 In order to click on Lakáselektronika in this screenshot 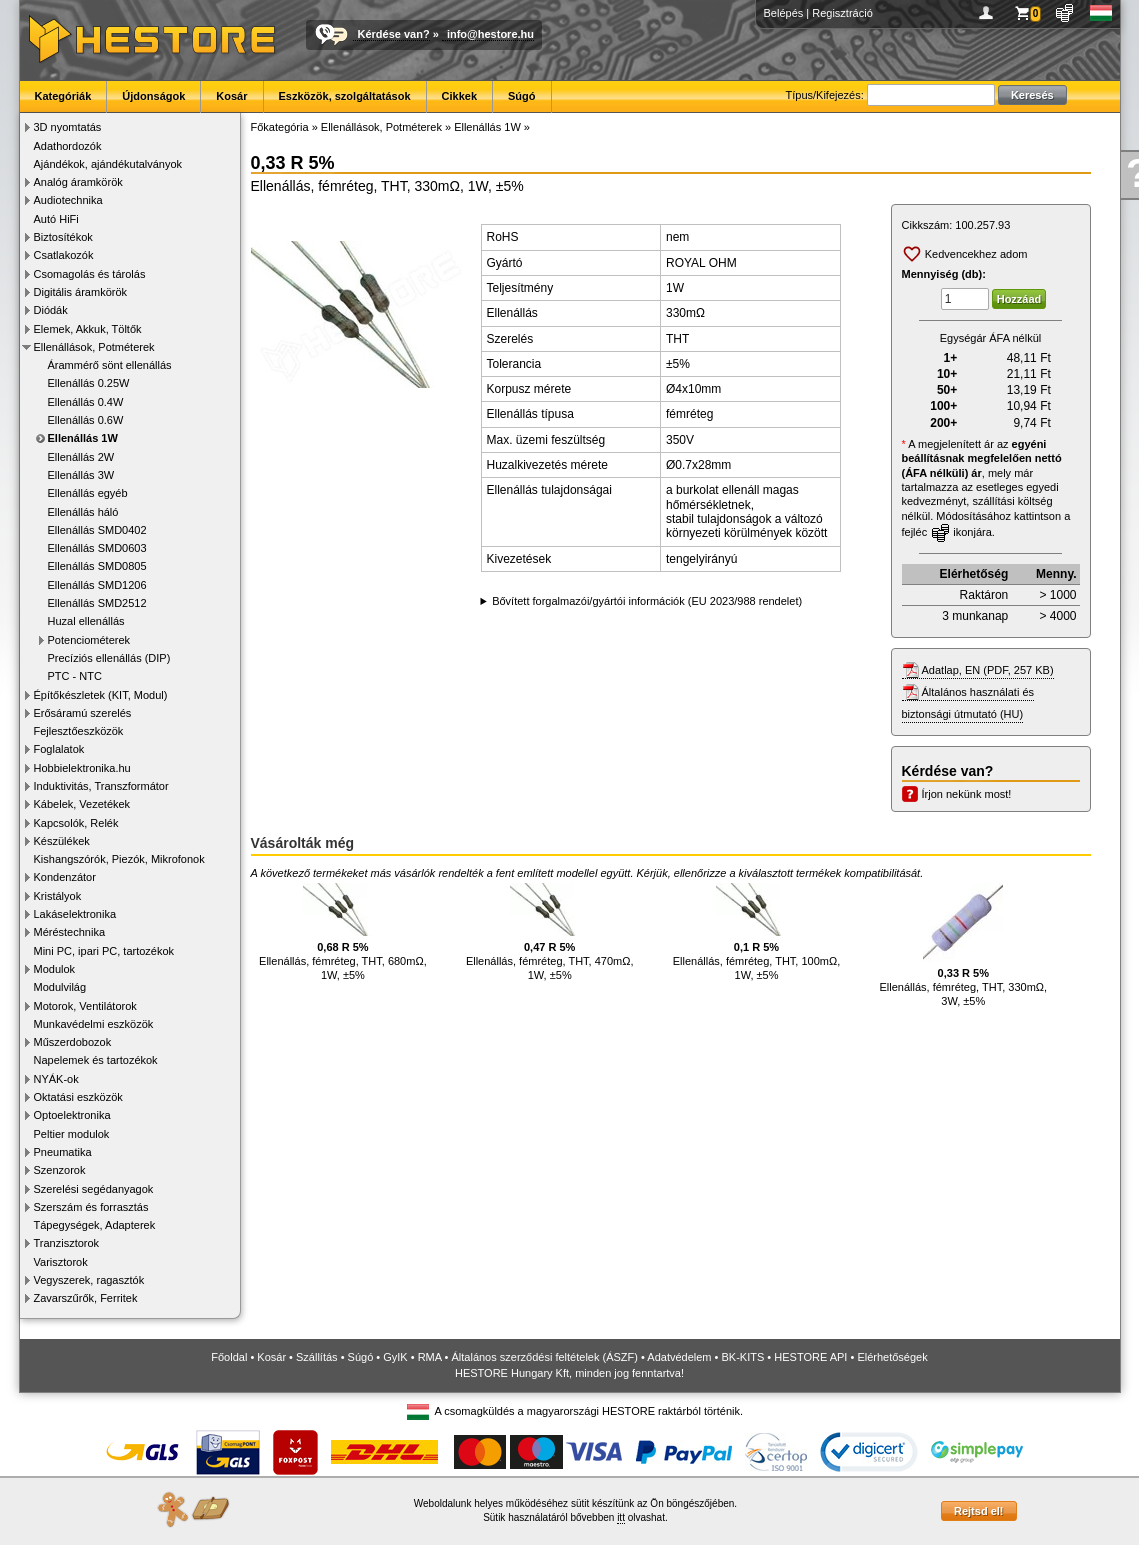, I will do `click(75, 914)`.